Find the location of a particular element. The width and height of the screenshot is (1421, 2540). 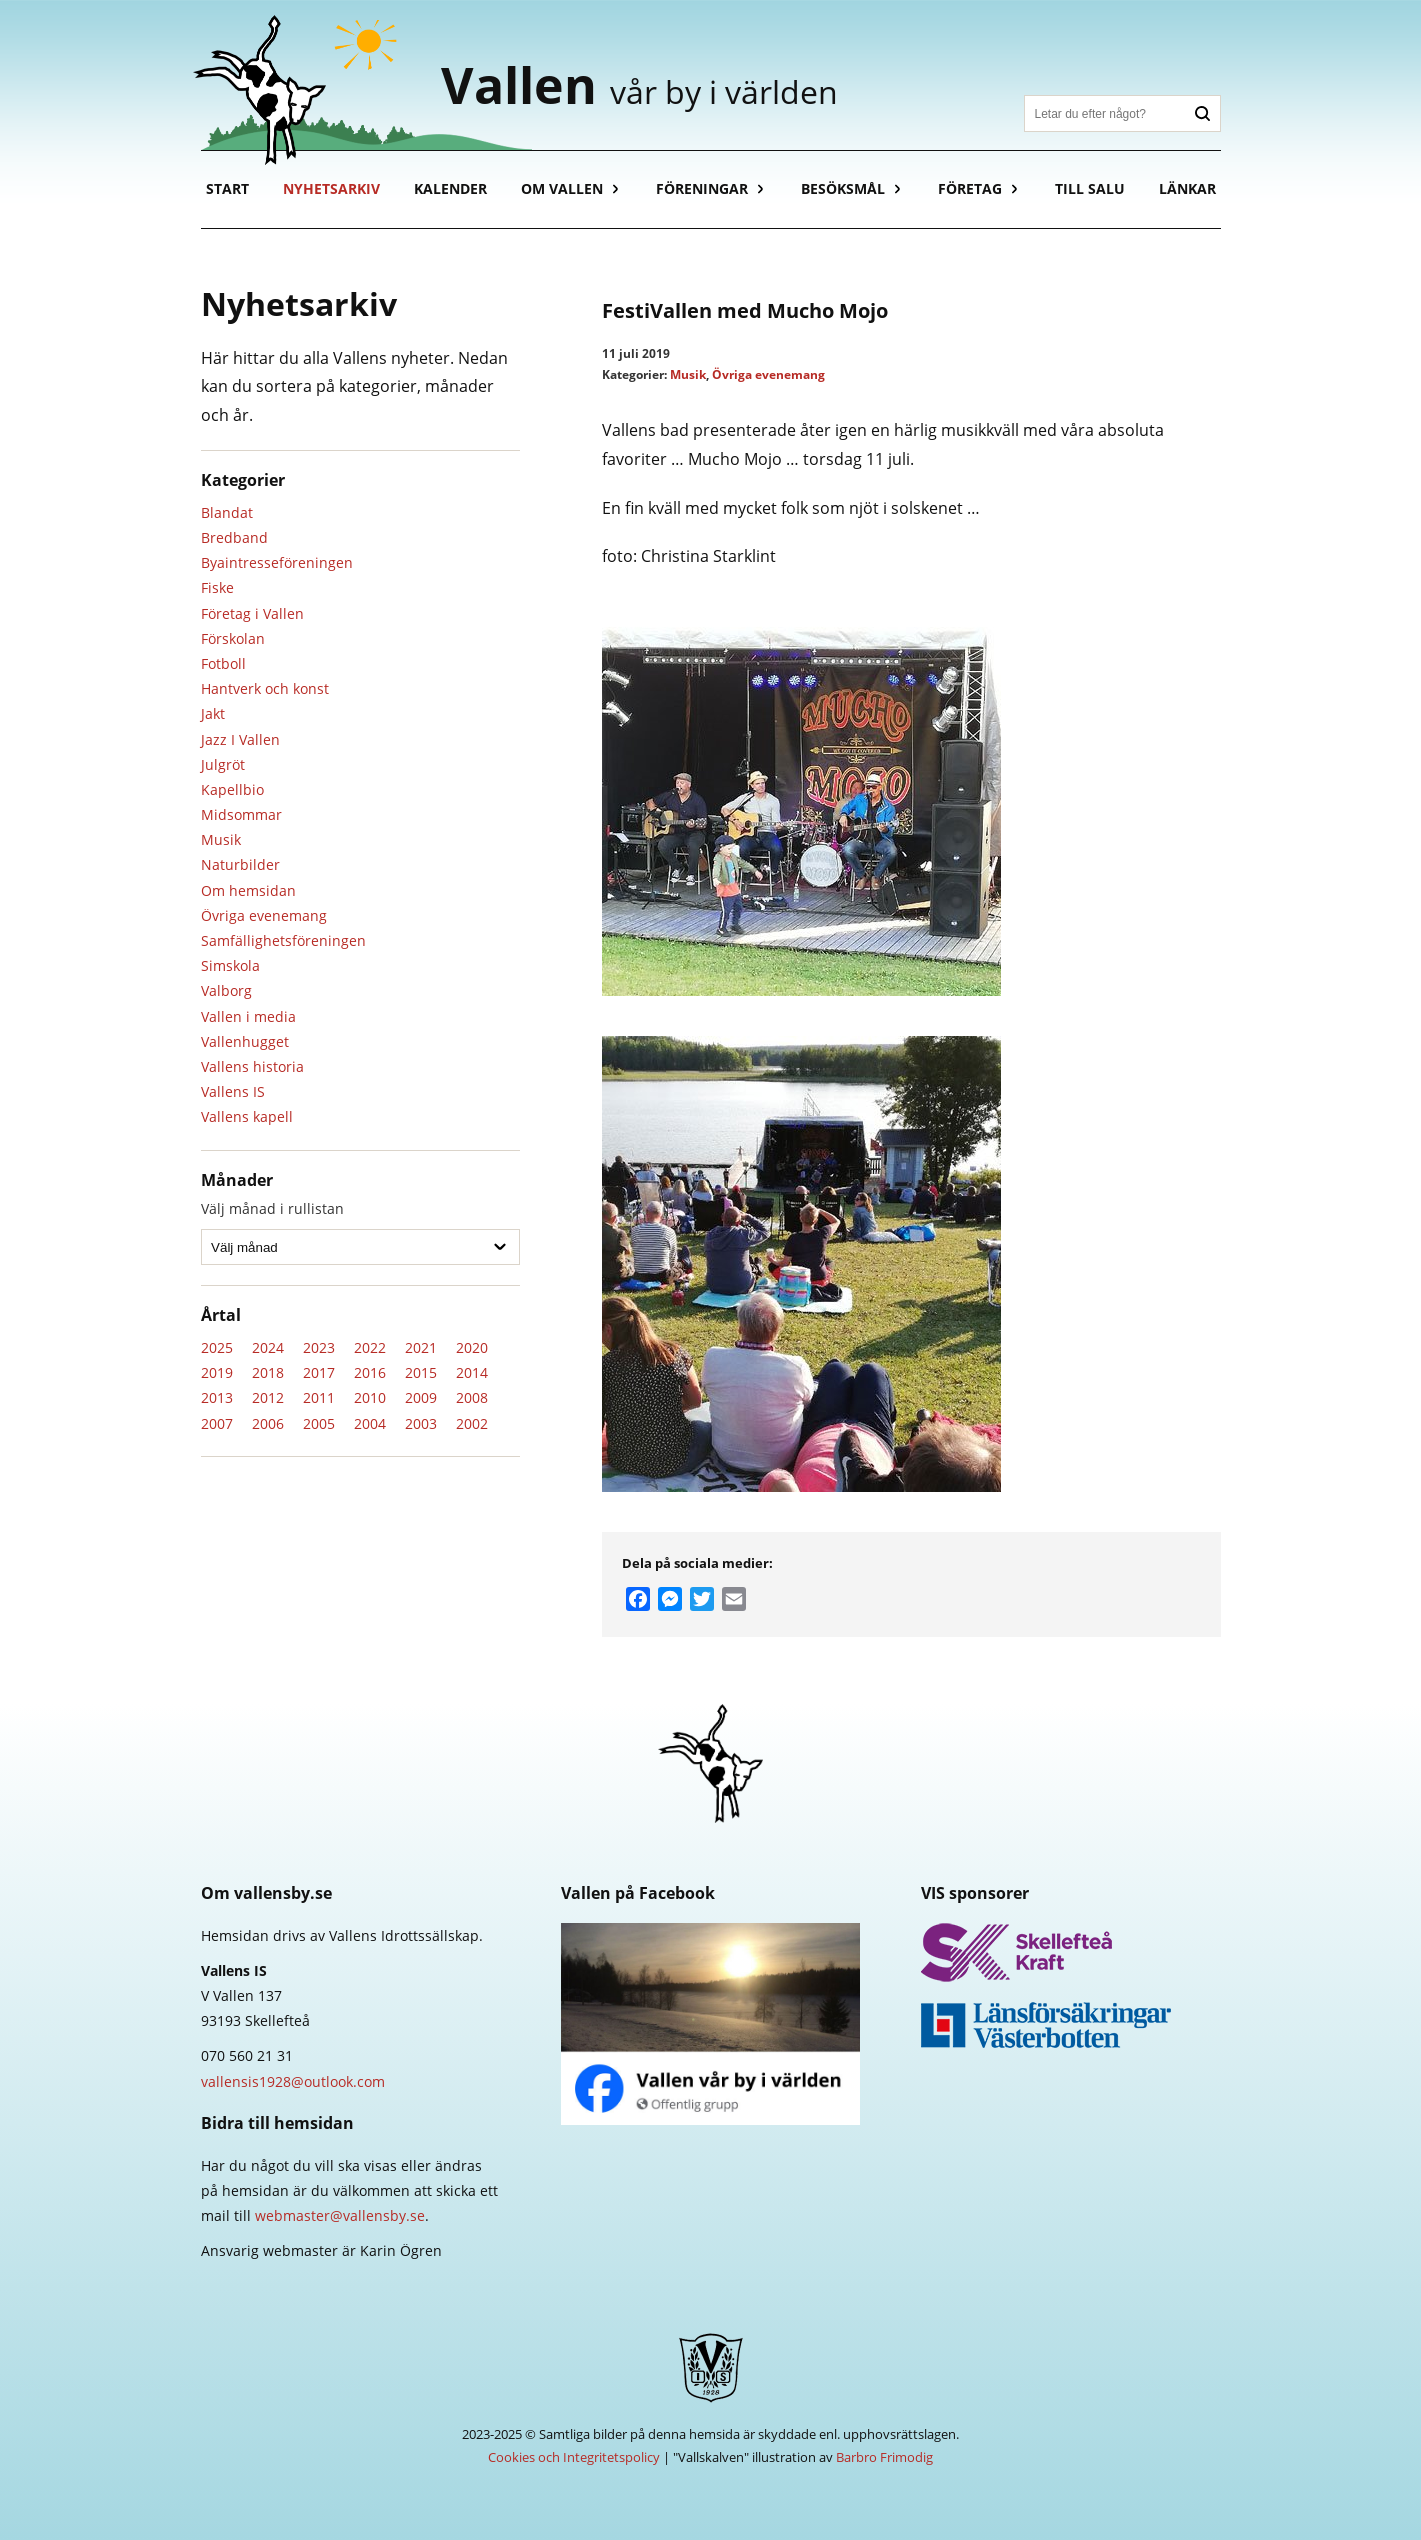

Länsförsäkringar Västerbotten is located at coordinates (1070, 2025).